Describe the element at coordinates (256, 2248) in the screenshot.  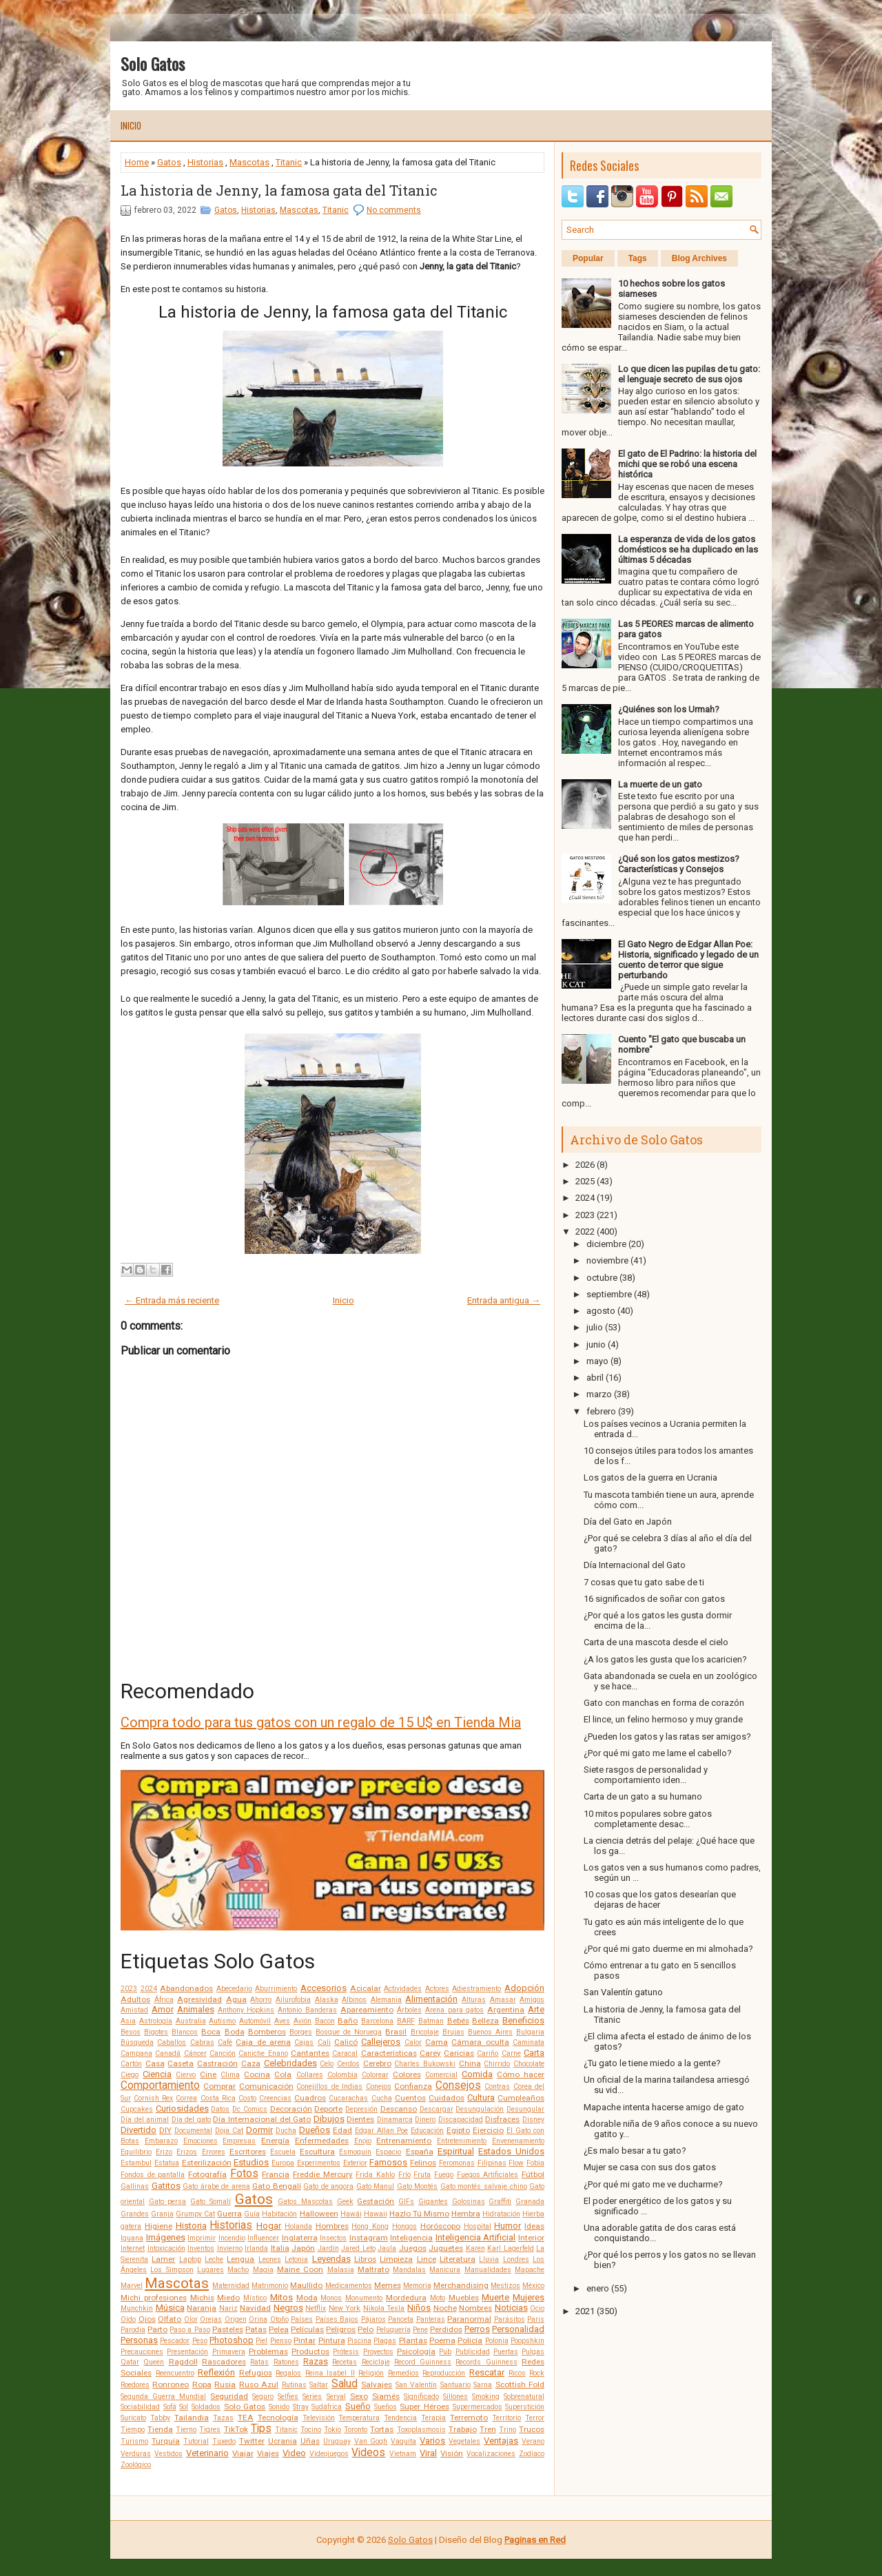
I see `Irlanda` at that location.